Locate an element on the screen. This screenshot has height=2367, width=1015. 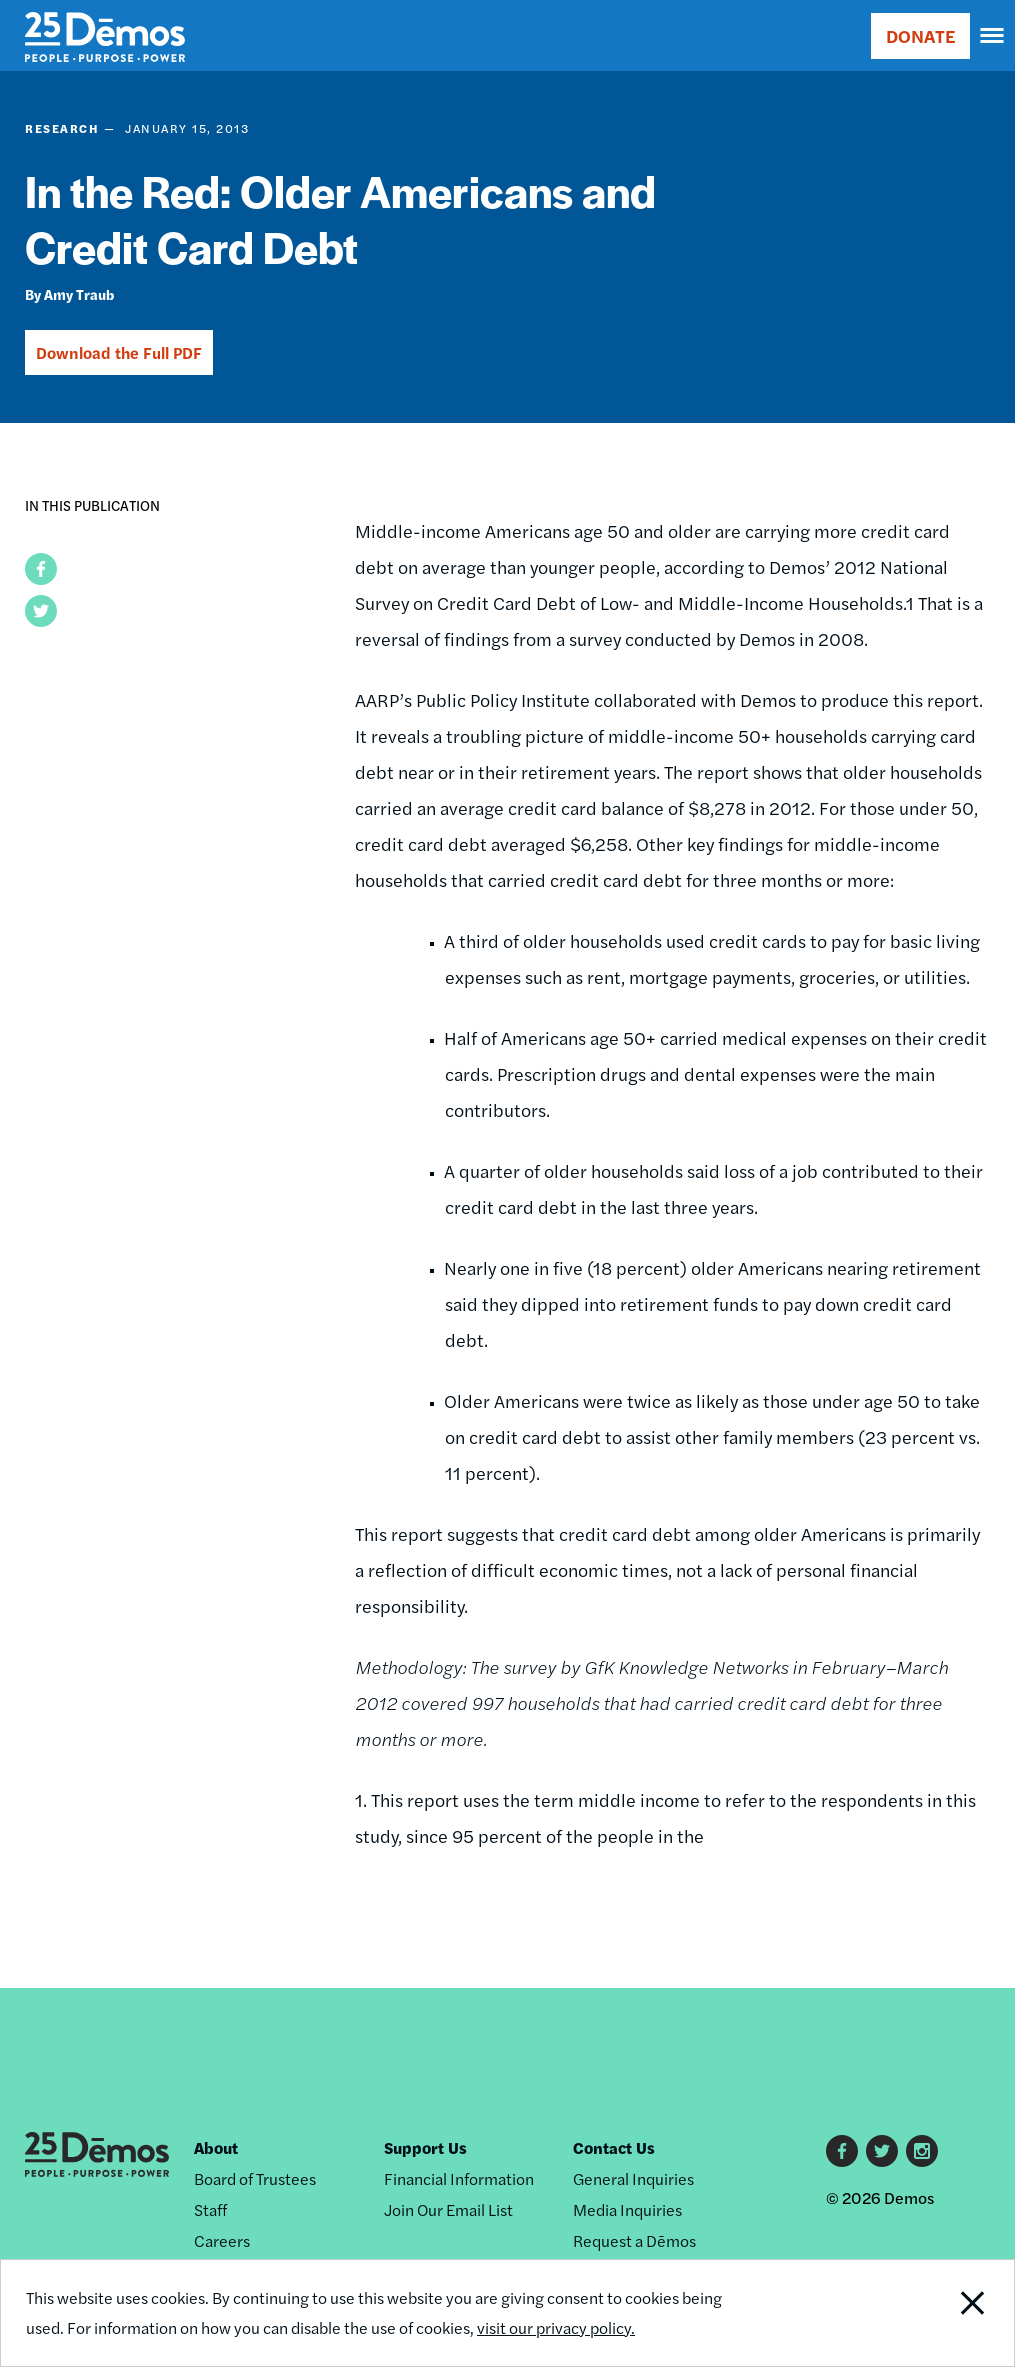
Twitter is located at coordinates (882, 2151).